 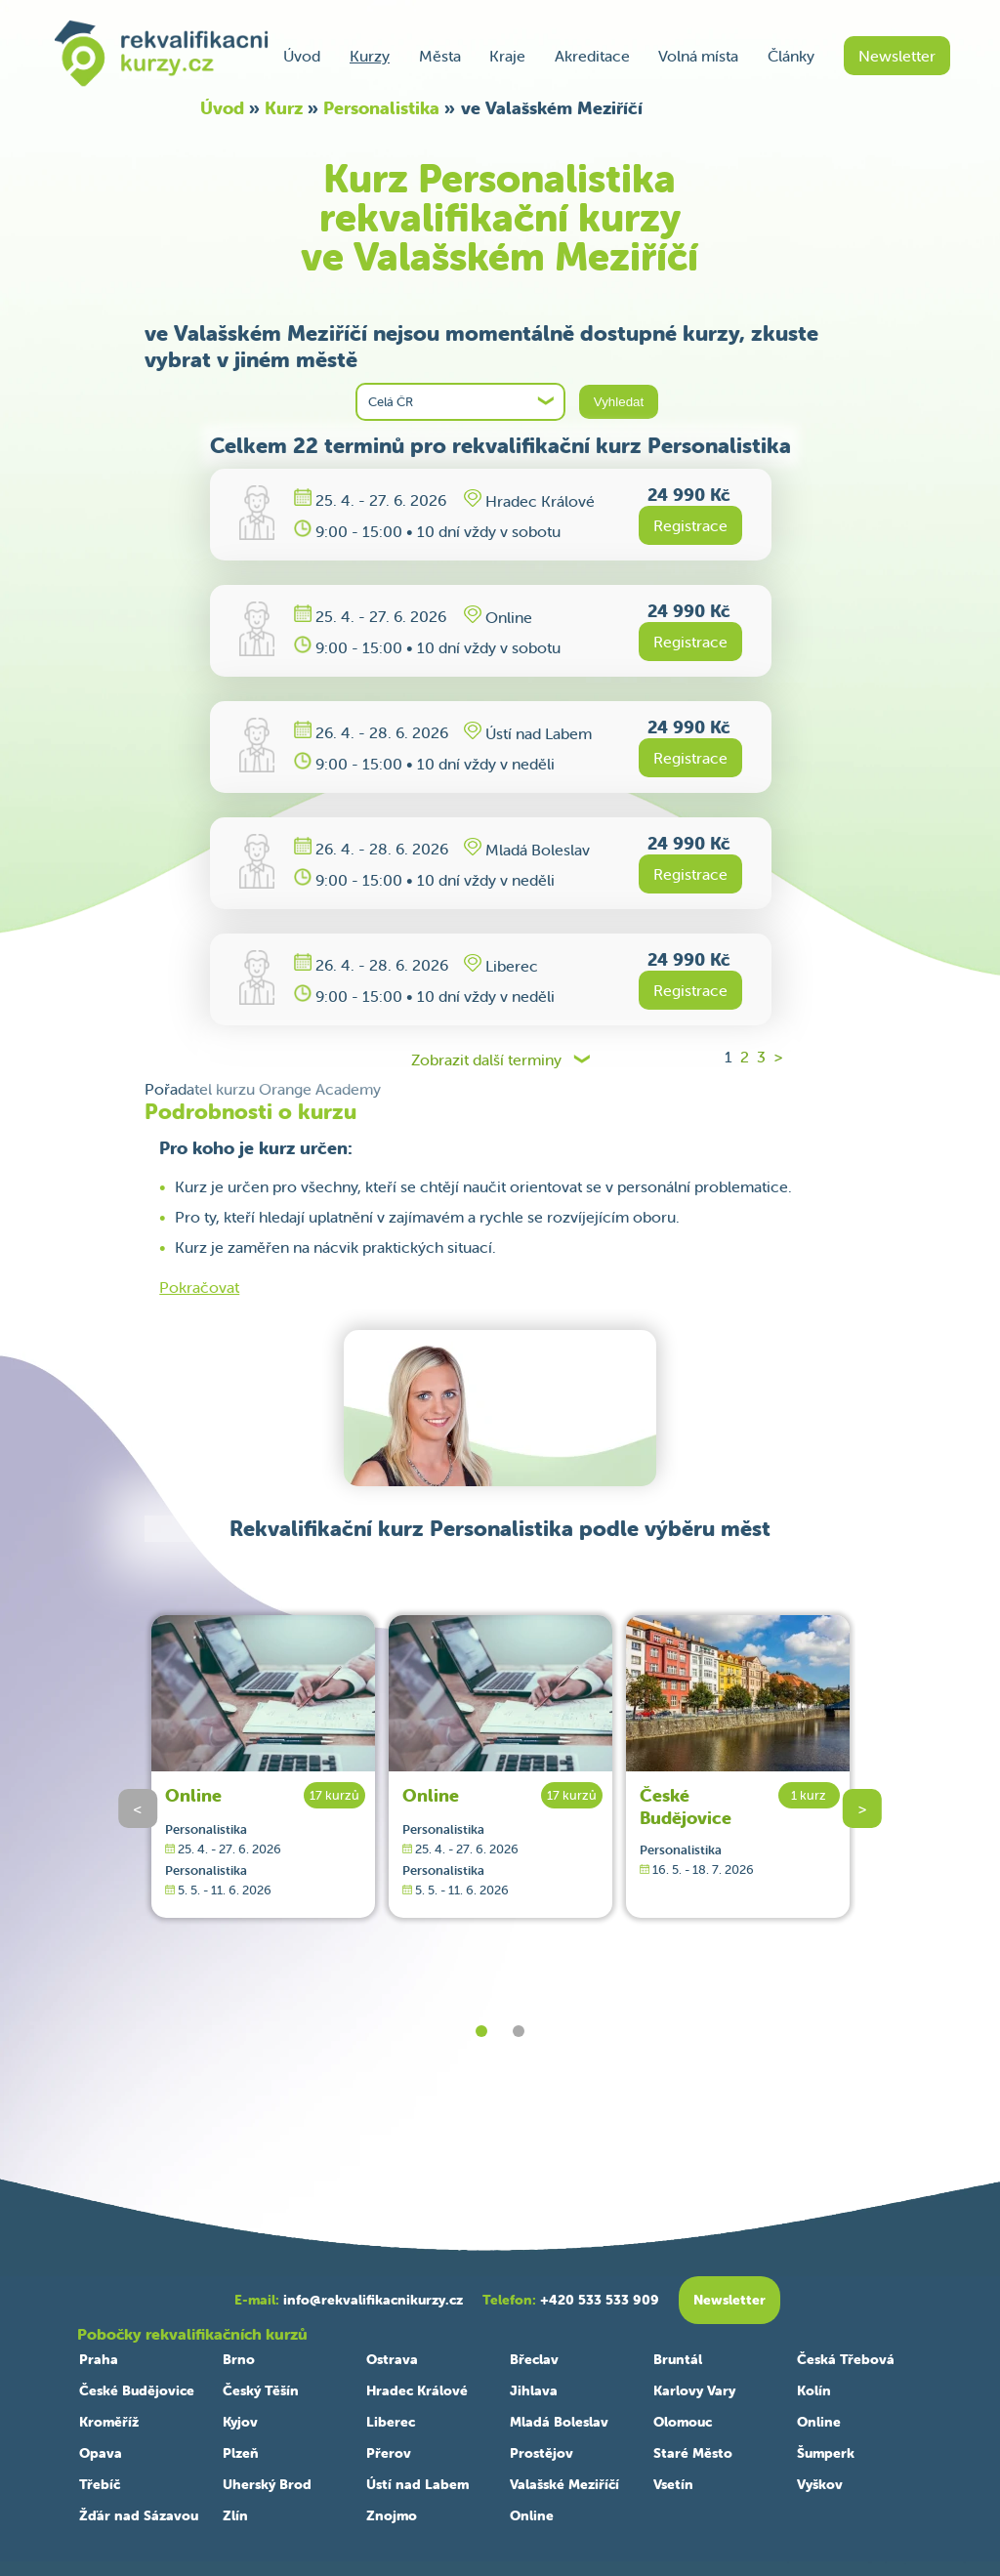 I want to click on Liberec, so click(x=390, y=2422).